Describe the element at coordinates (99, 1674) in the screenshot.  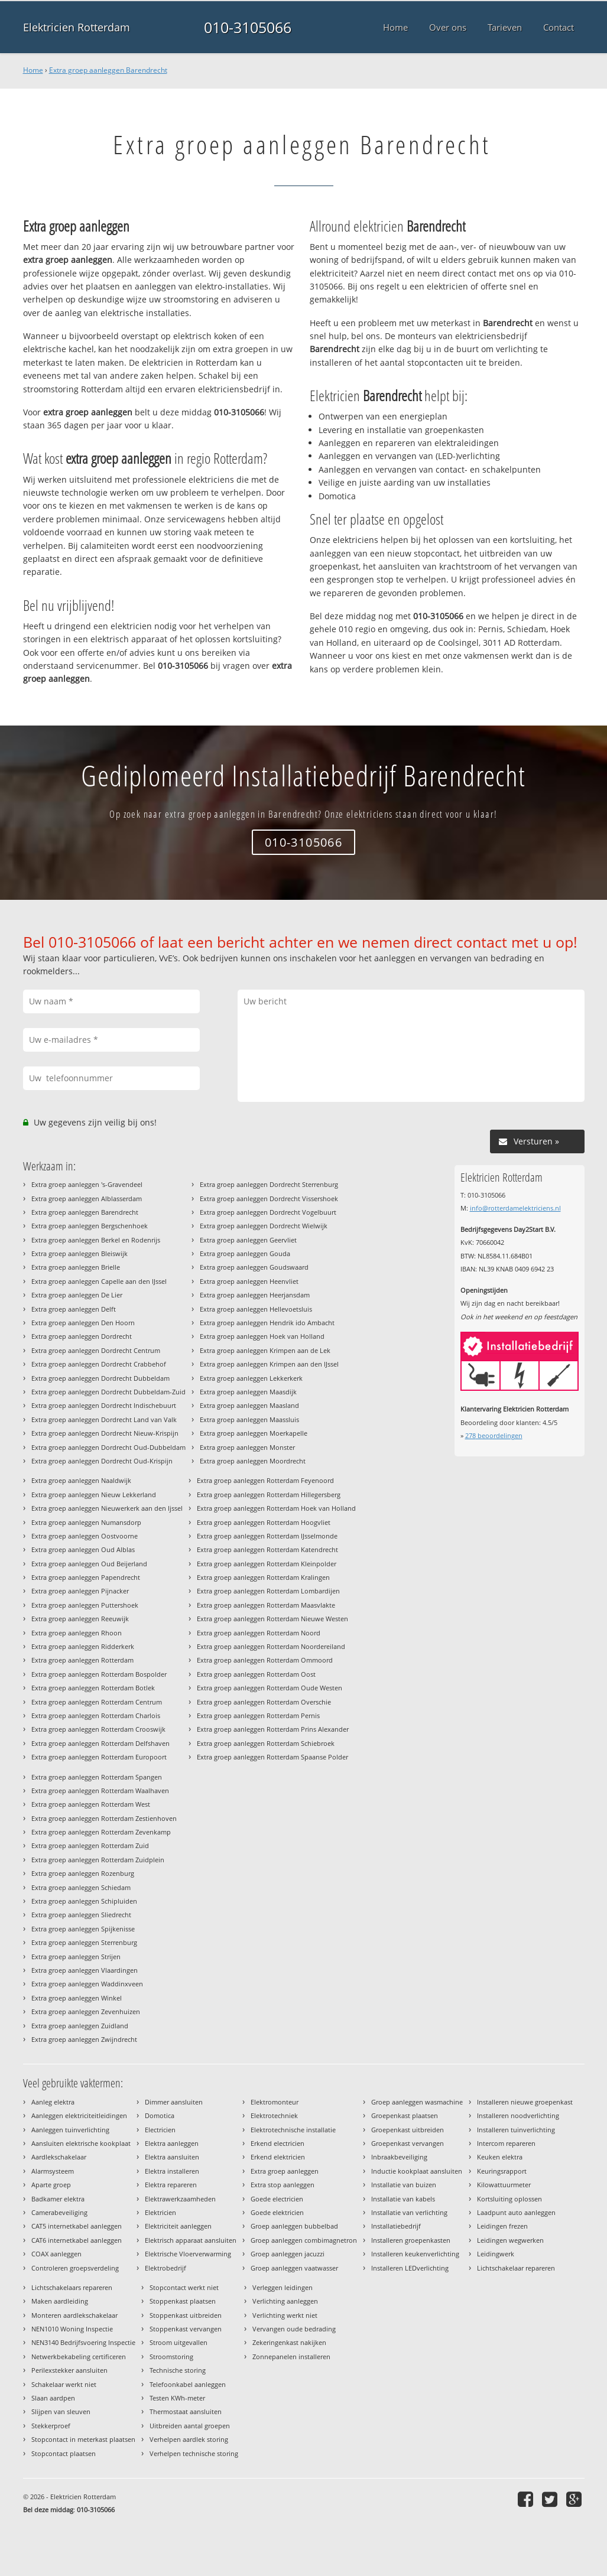
I see `Extra groep aanleggen Rotterdam Bospolder` at that location.